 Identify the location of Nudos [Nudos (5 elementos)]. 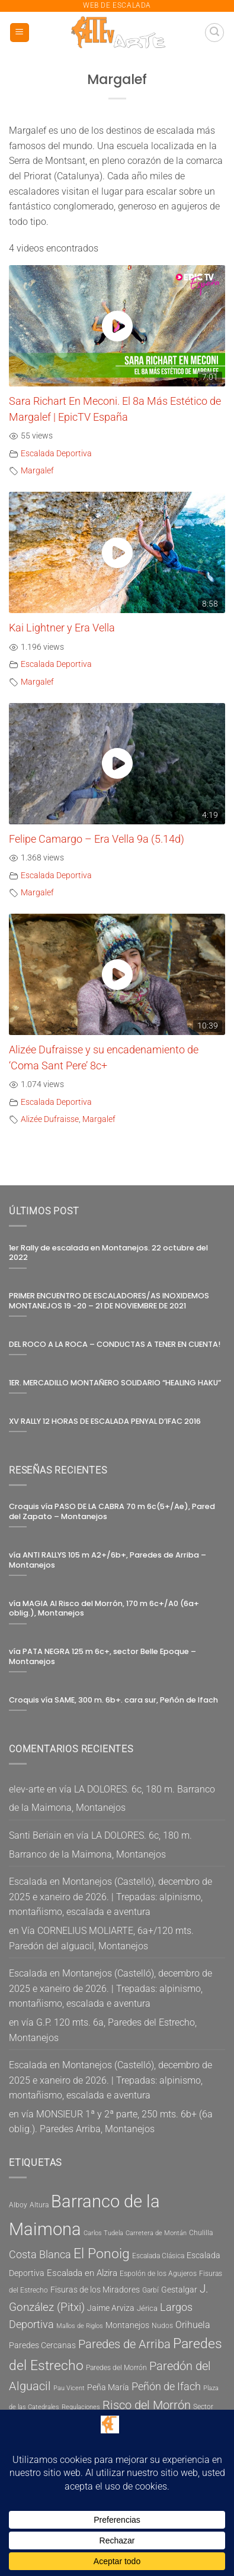
(162, 2326).